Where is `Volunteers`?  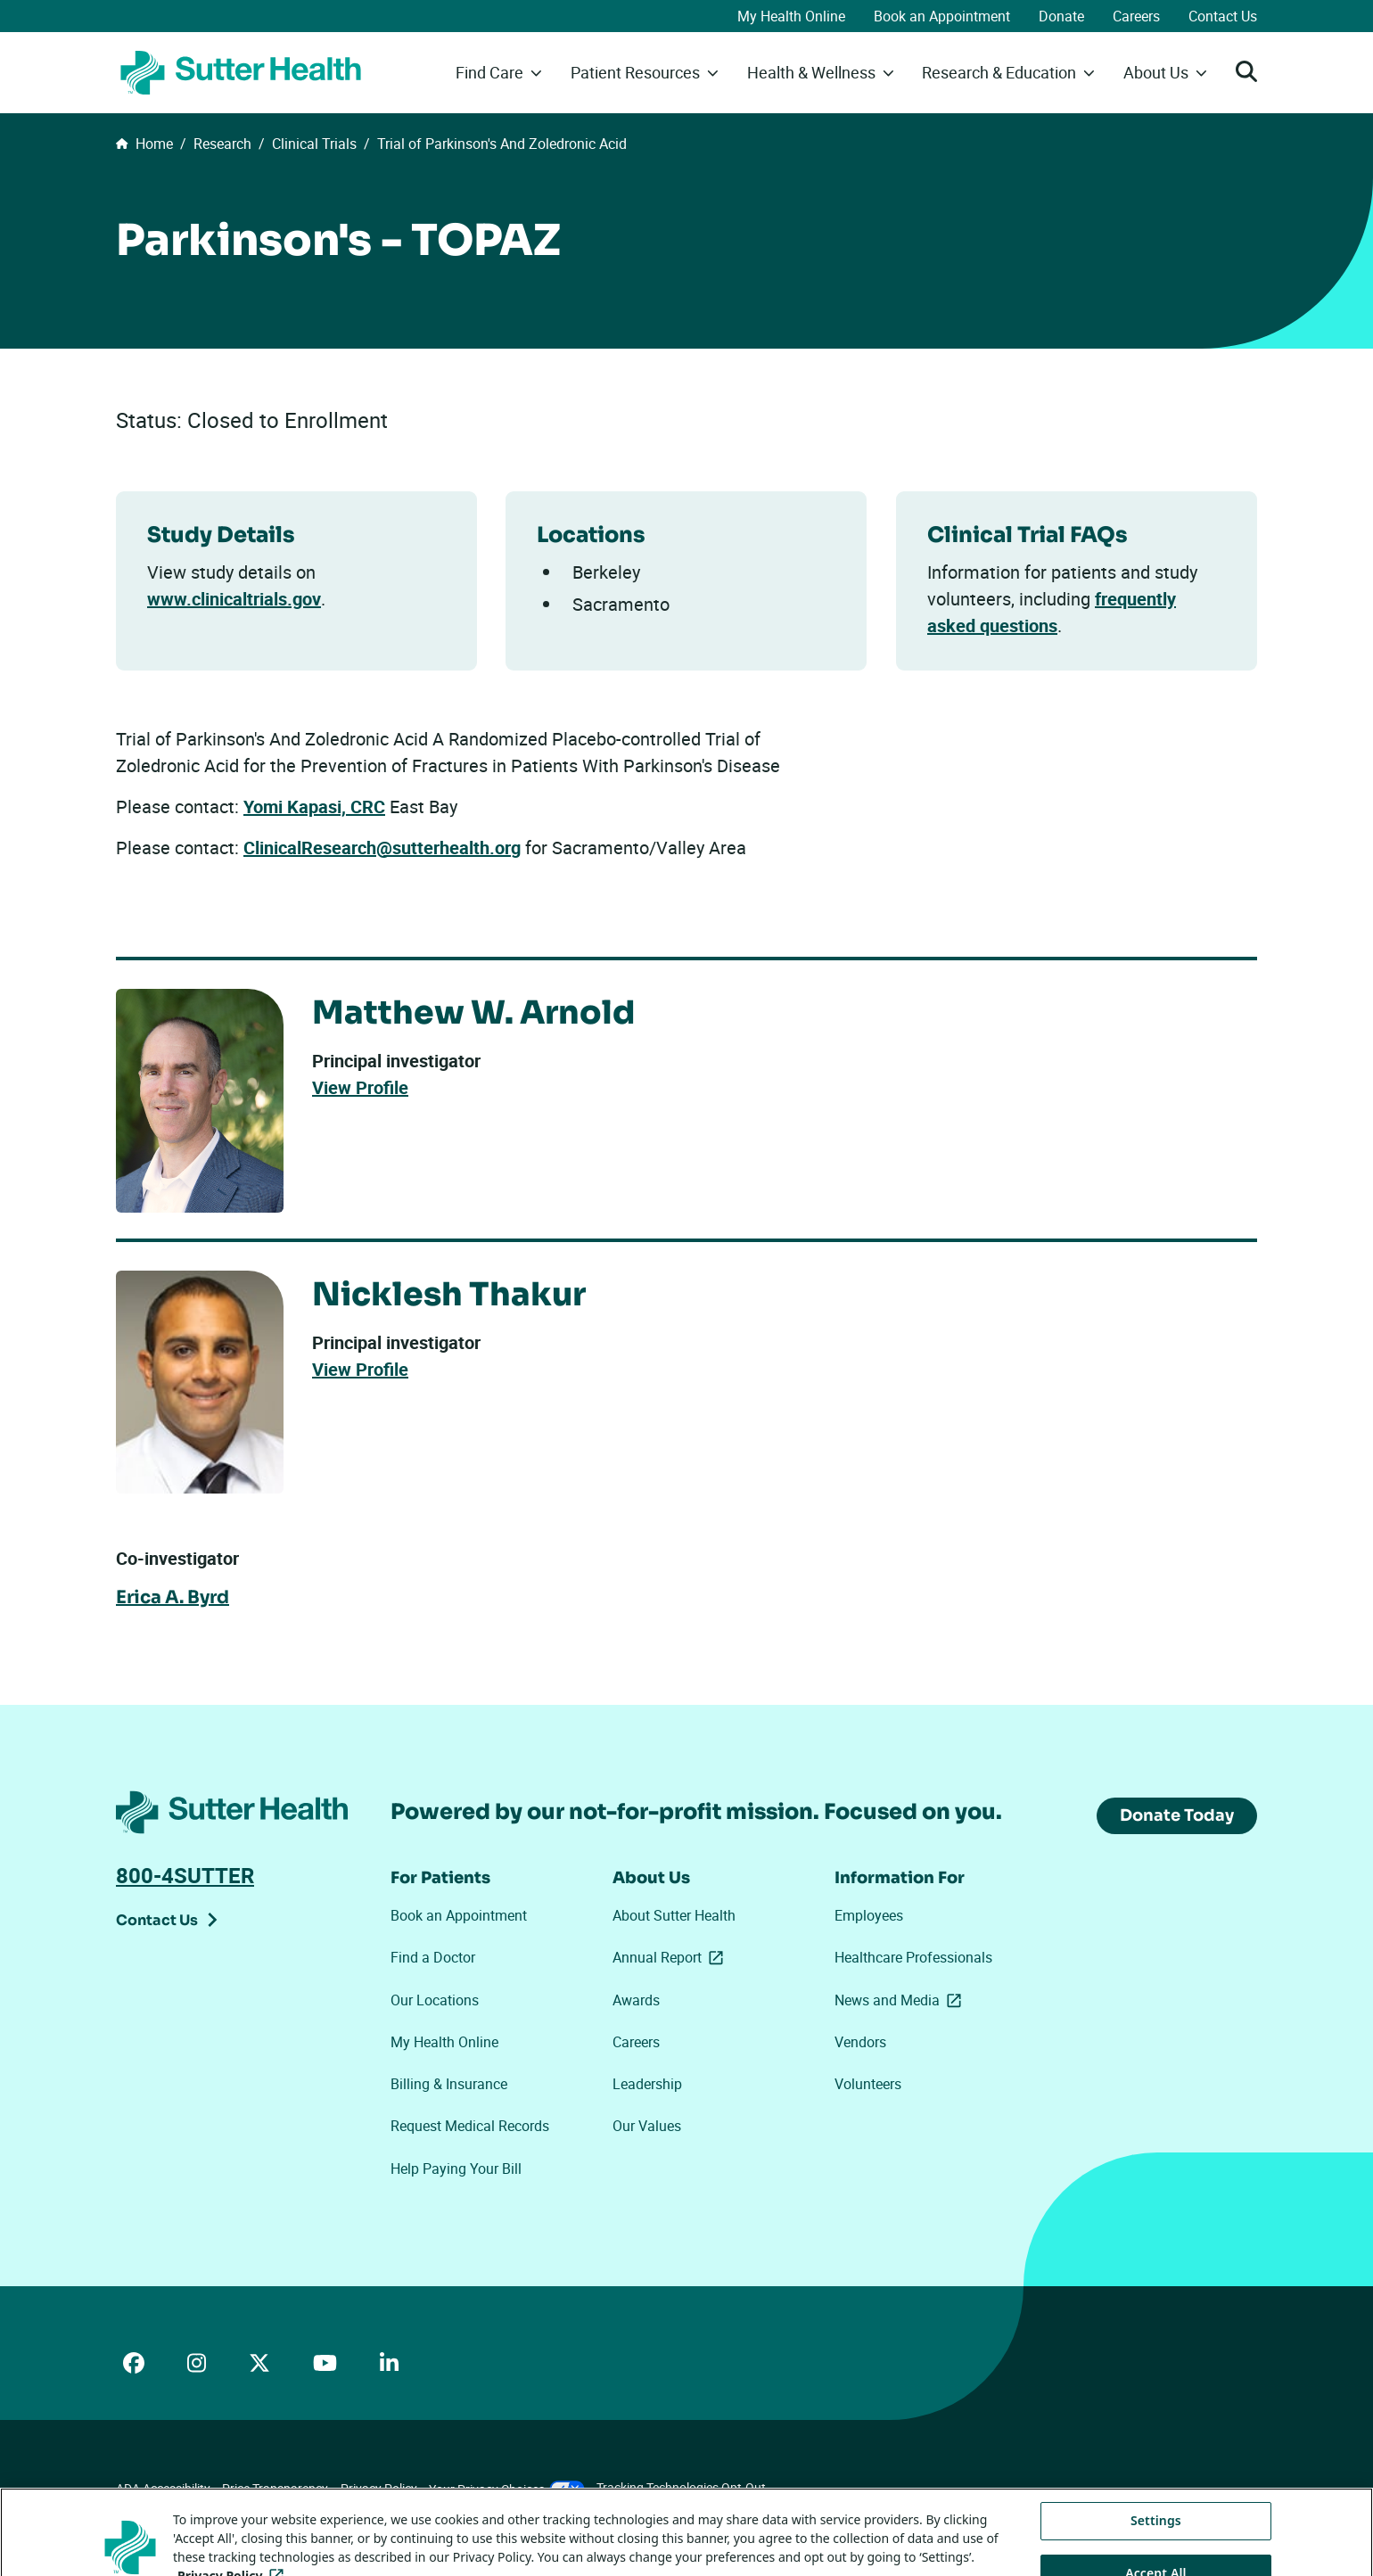
Volunteers is located at coordinates (867, 2084).